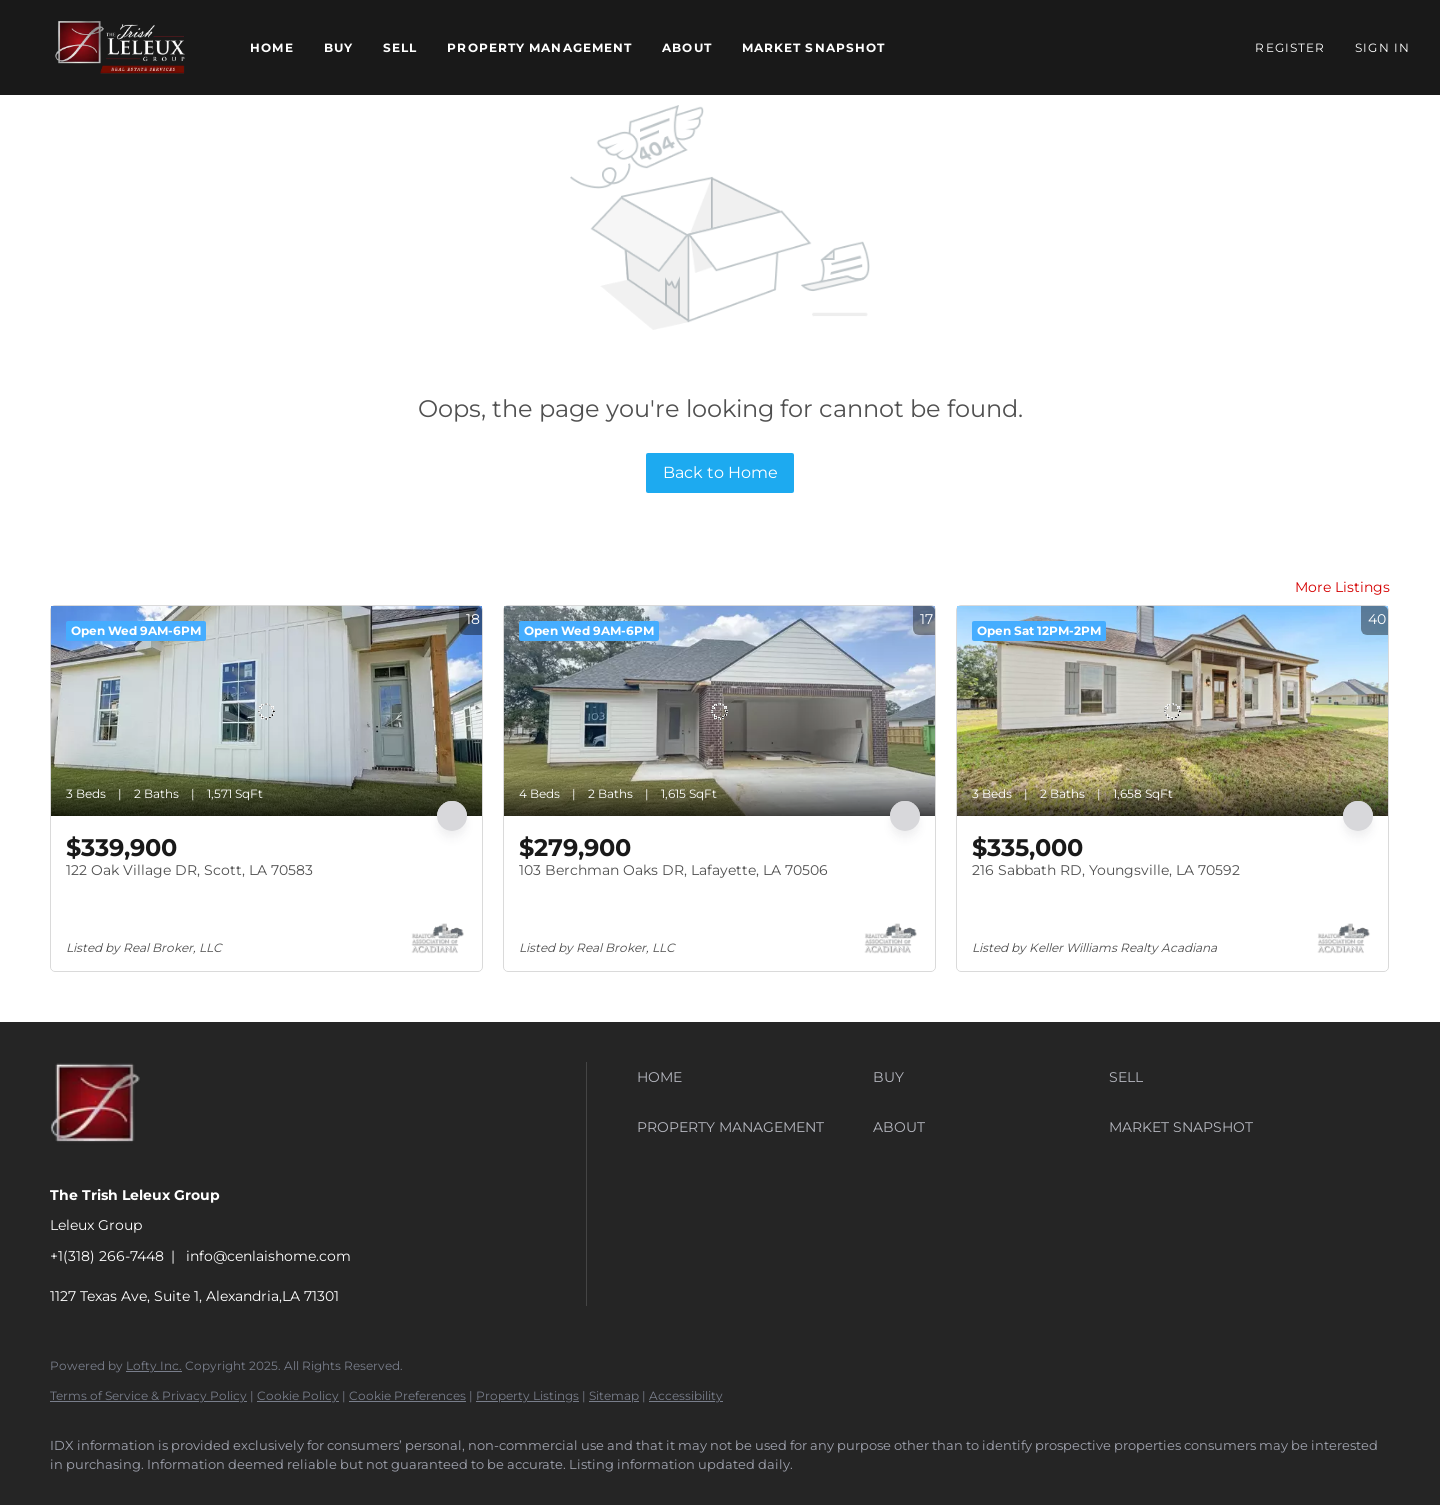  What do you see at coordinates (298, 1395) in the screenshot?
I see `Cookie Policy` at bounding box center [298, 1395].